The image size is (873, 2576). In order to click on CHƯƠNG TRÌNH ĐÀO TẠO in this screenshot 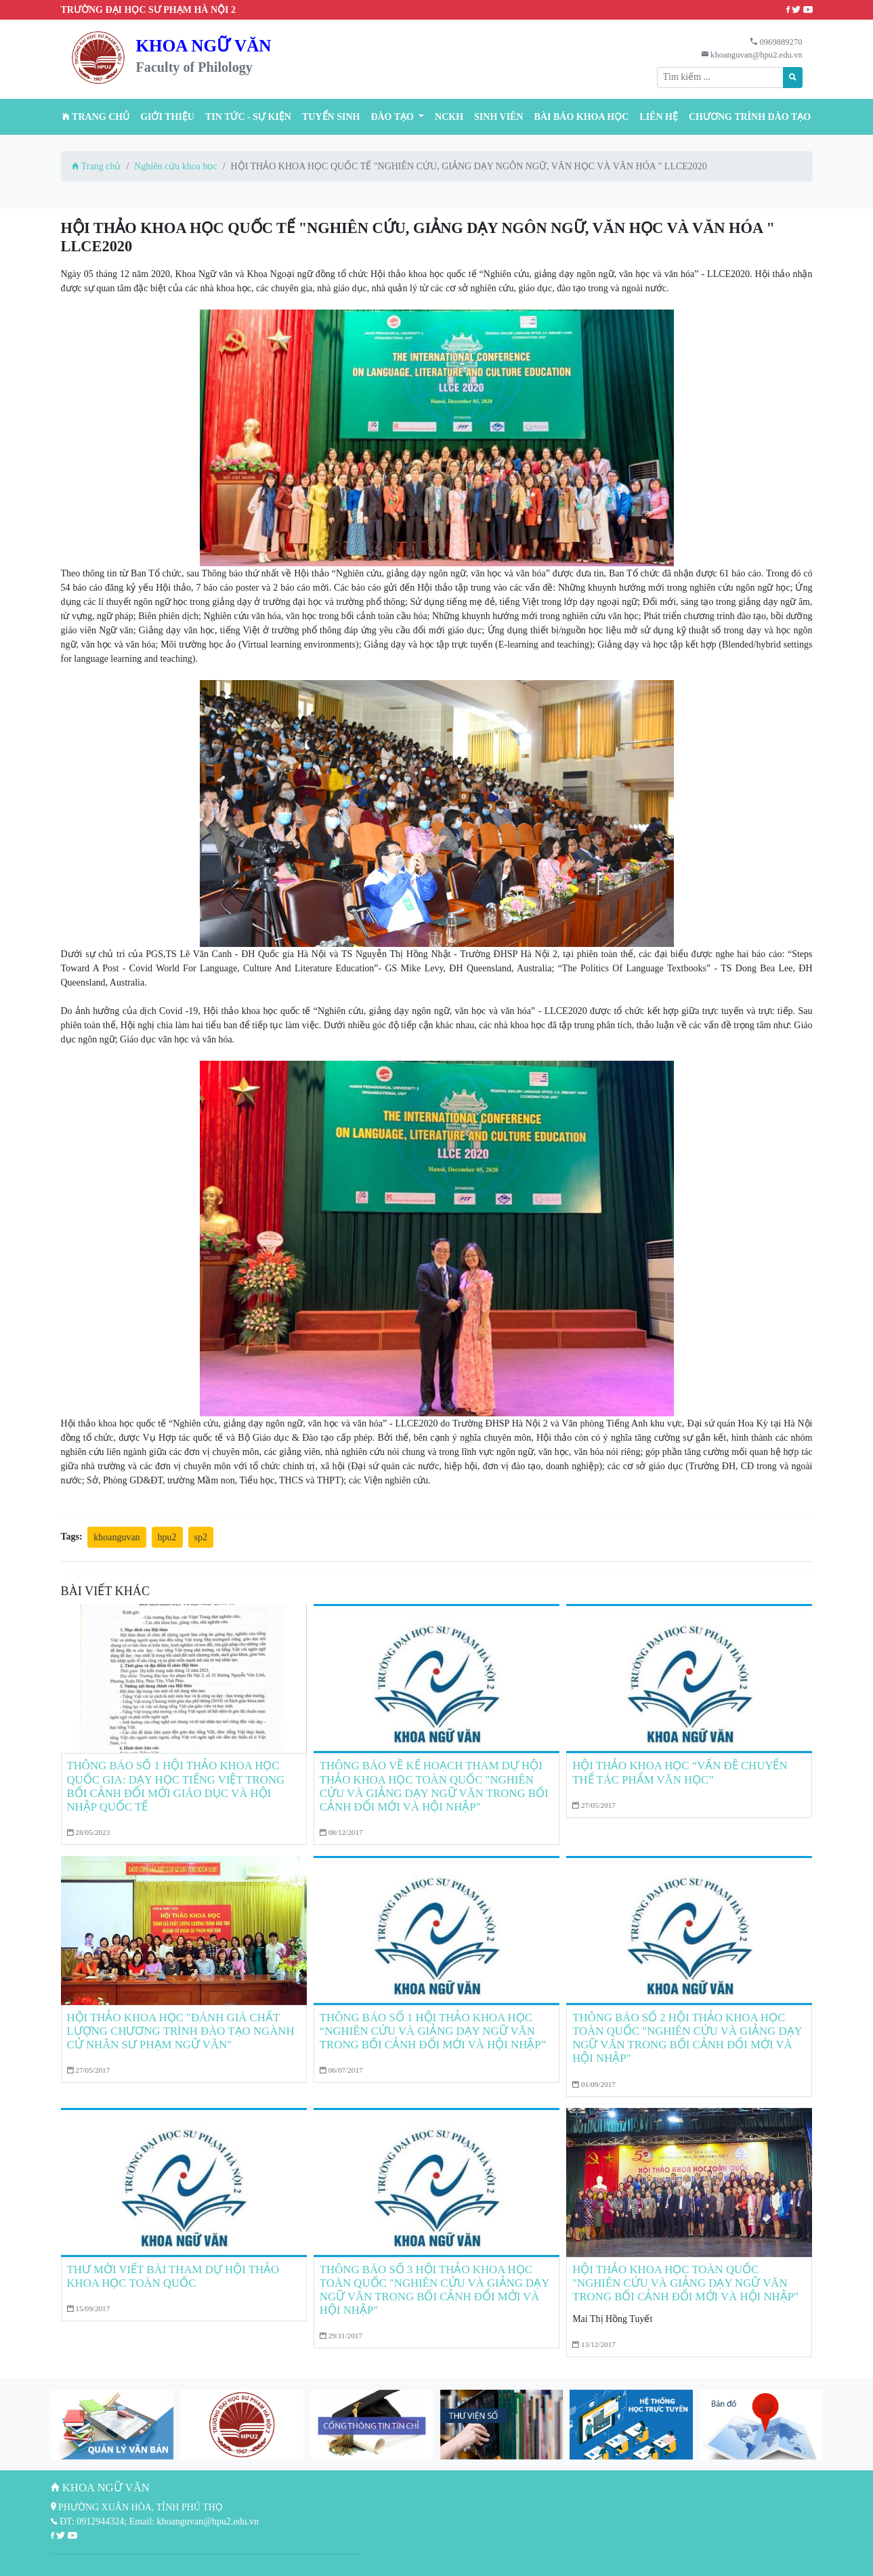, I will do `click(750, 117)`.